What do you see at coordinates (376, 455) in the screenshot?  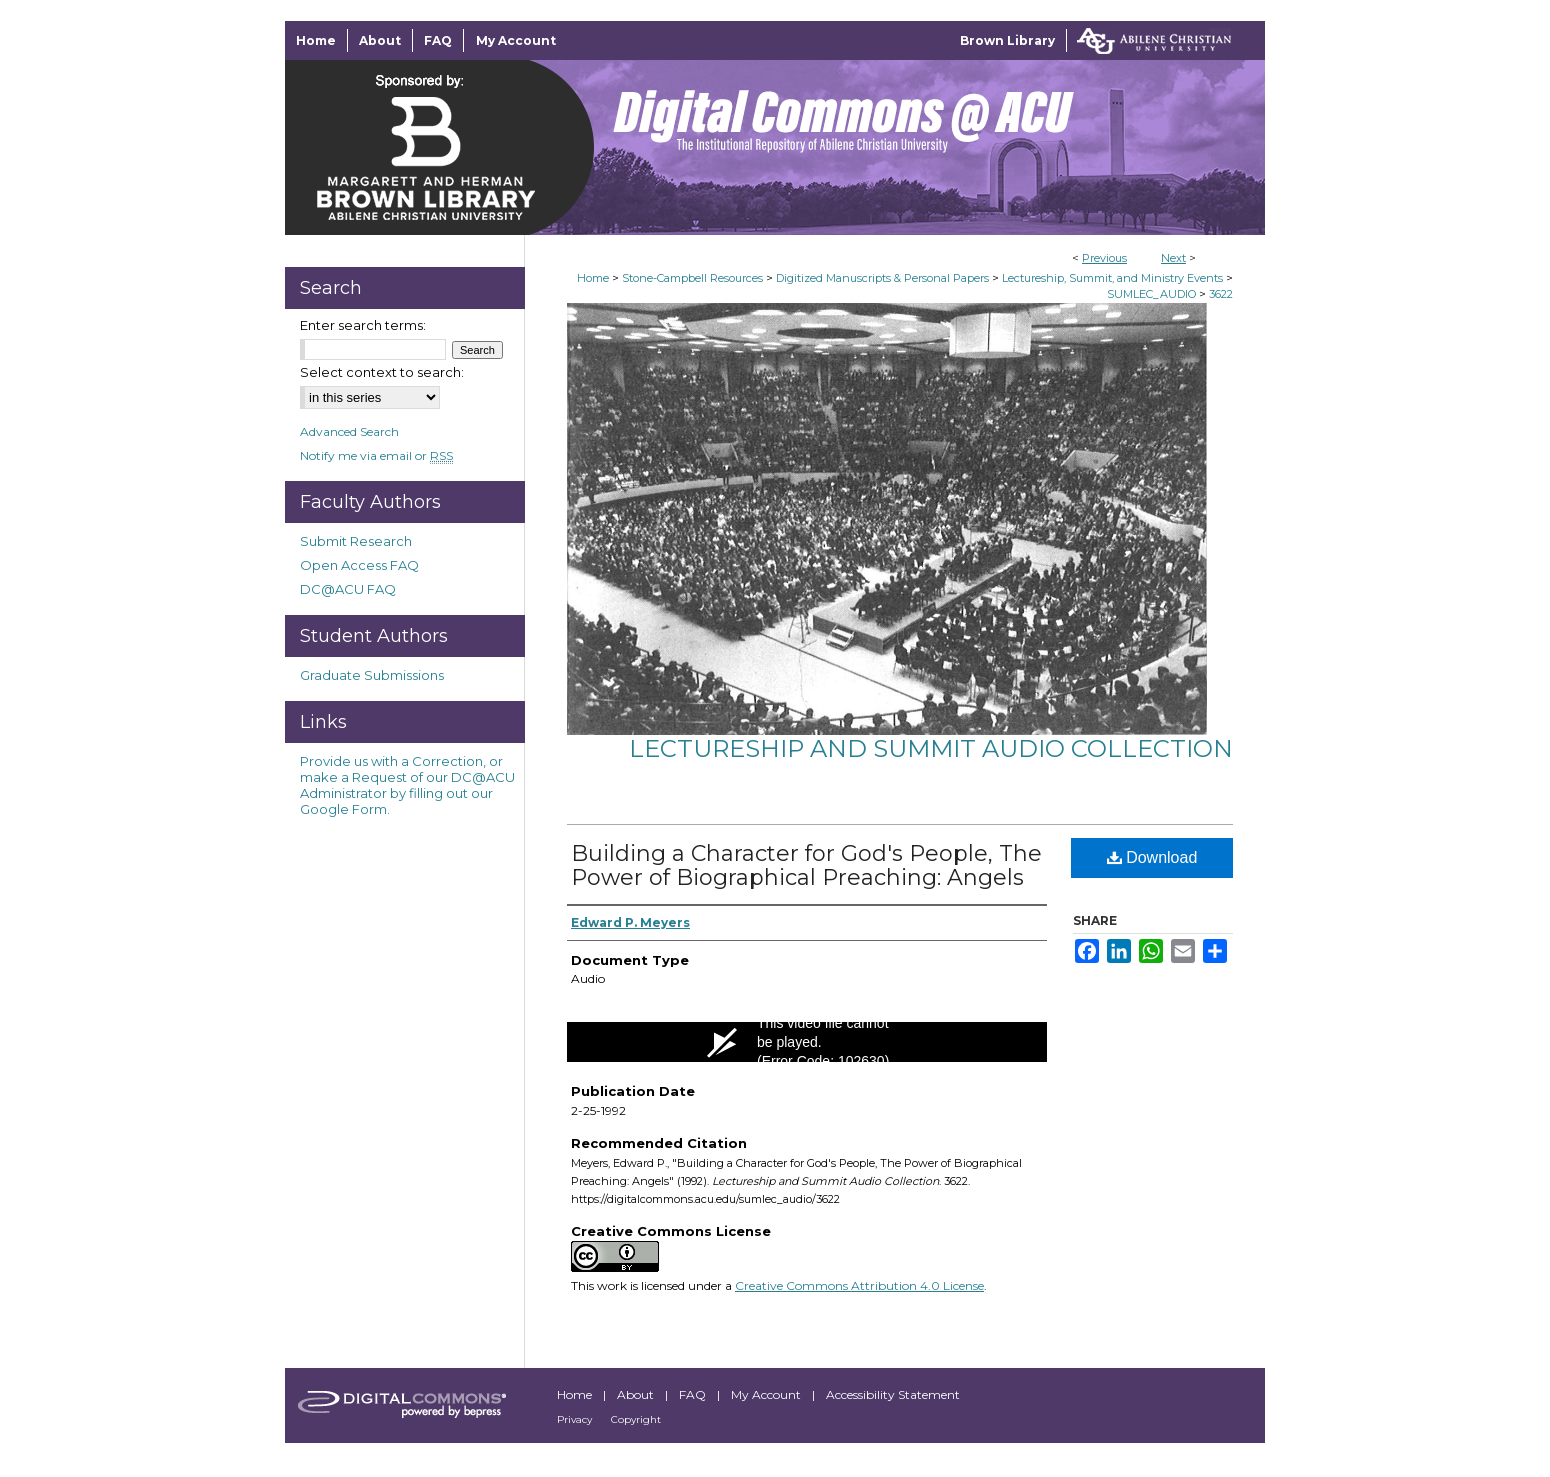 I see `Notify me via email or` at bounding box center [376, 455].